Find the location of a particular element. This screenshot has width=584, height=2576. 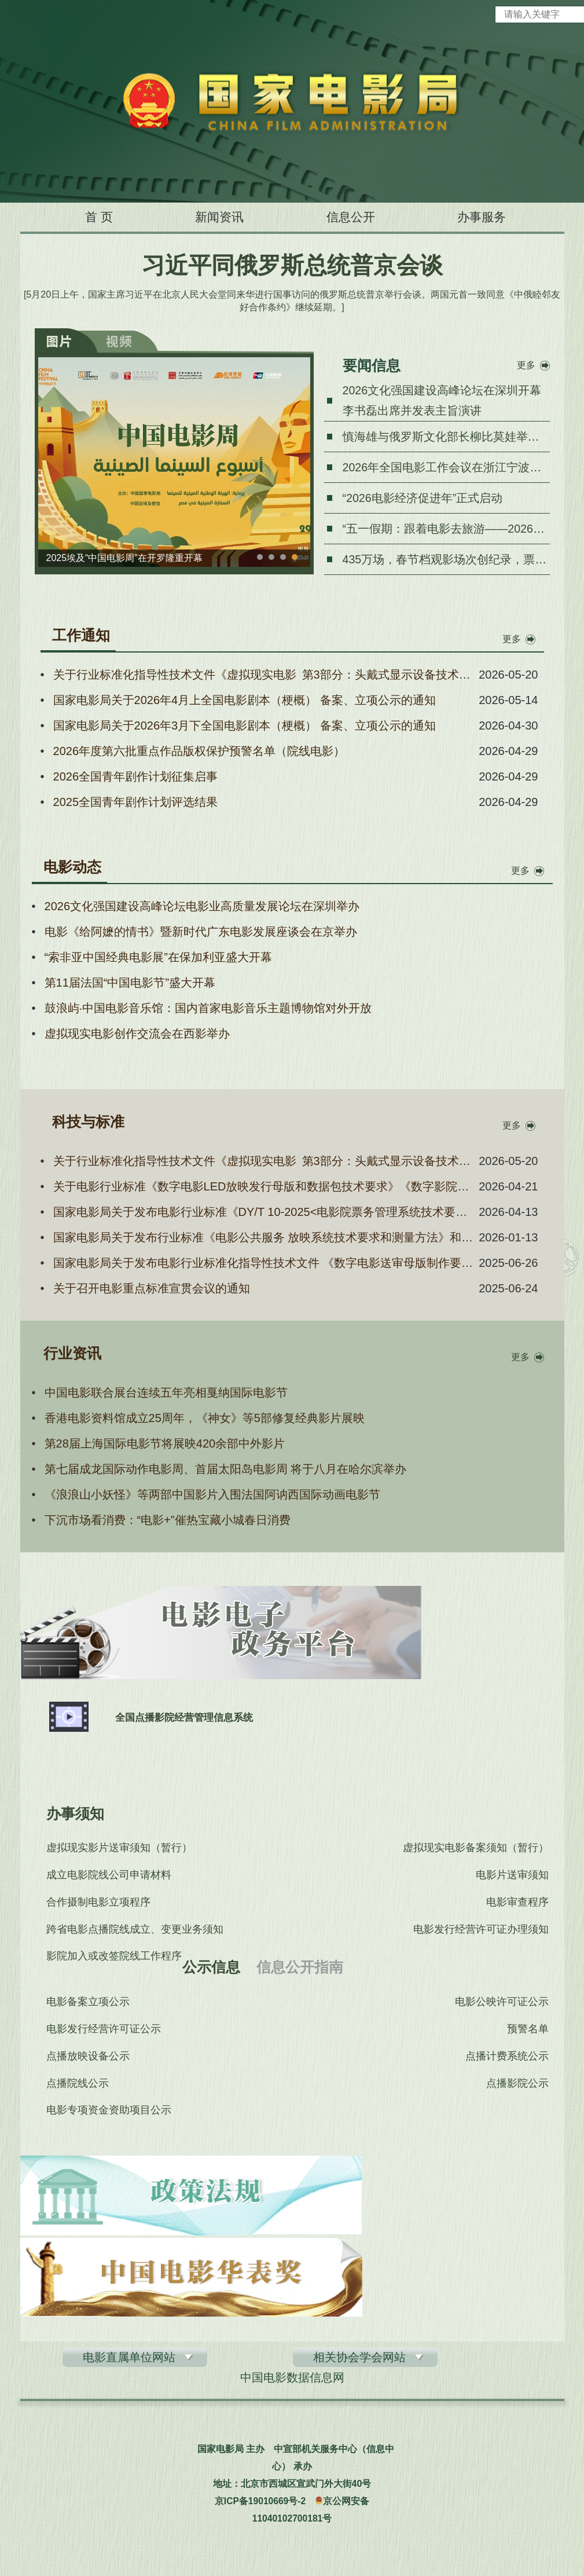

中国电影联合展台连续五年亮相戛纳国际电影节 is located at coordinates (166, 1392).